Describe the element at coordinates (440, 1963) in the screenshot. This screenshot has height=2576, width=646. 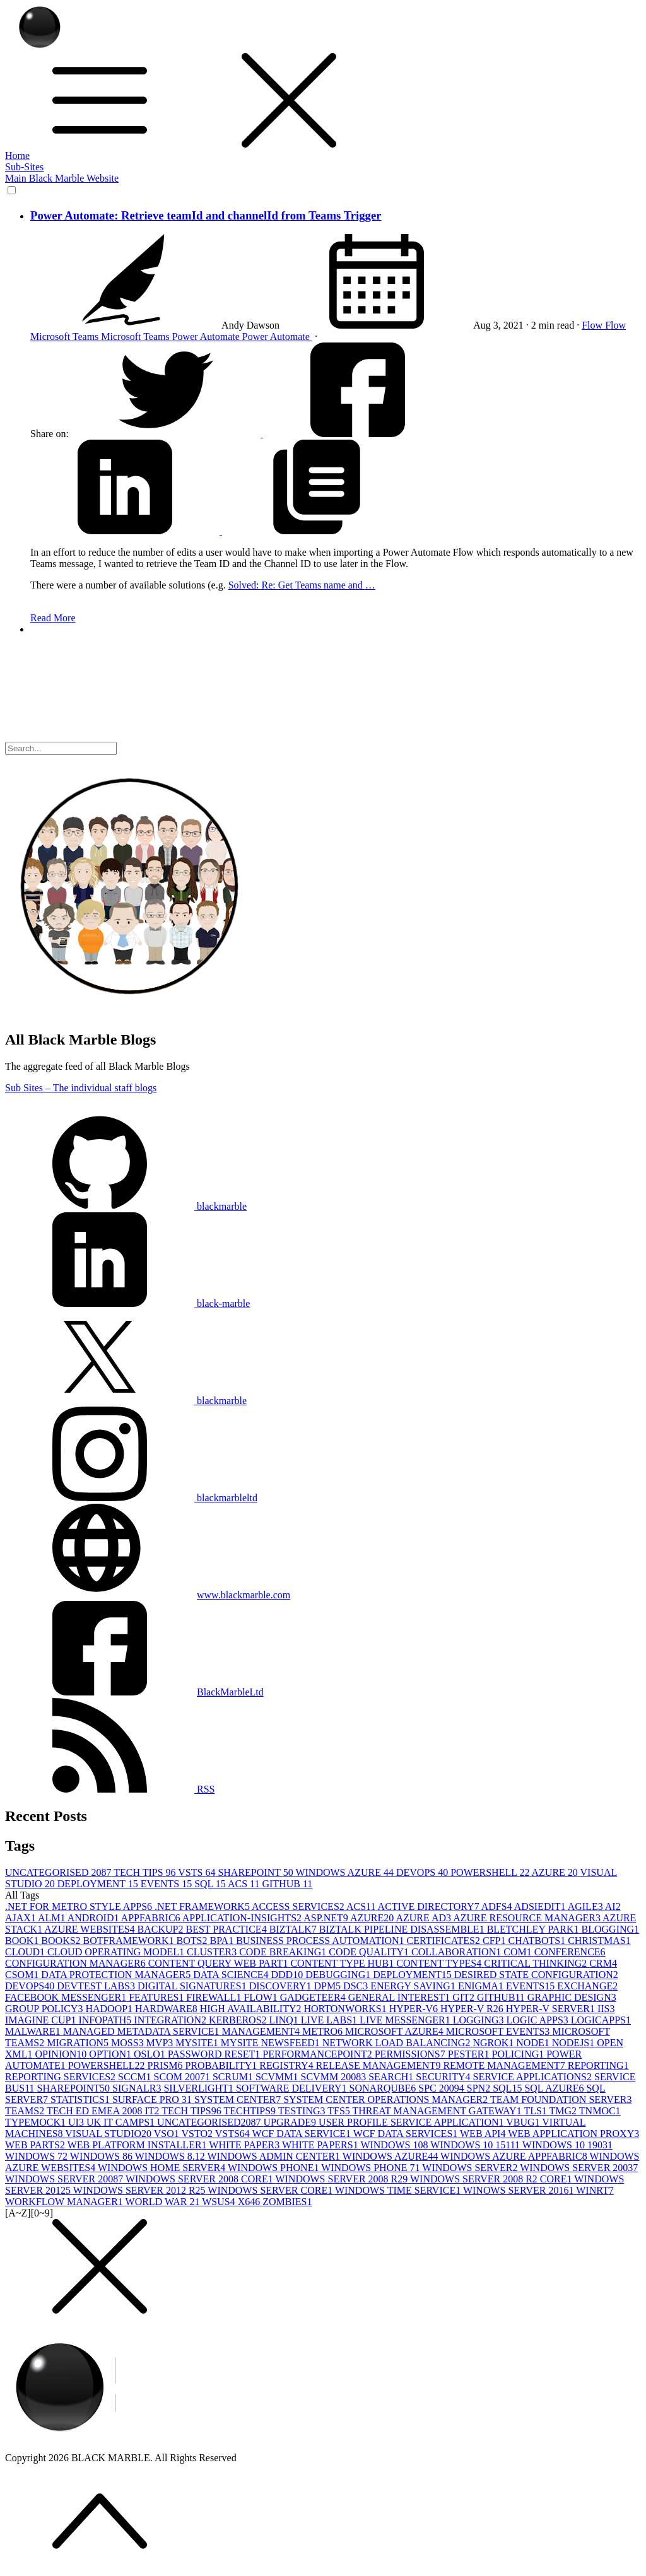
I see `CONTENT TYPES` at that location.